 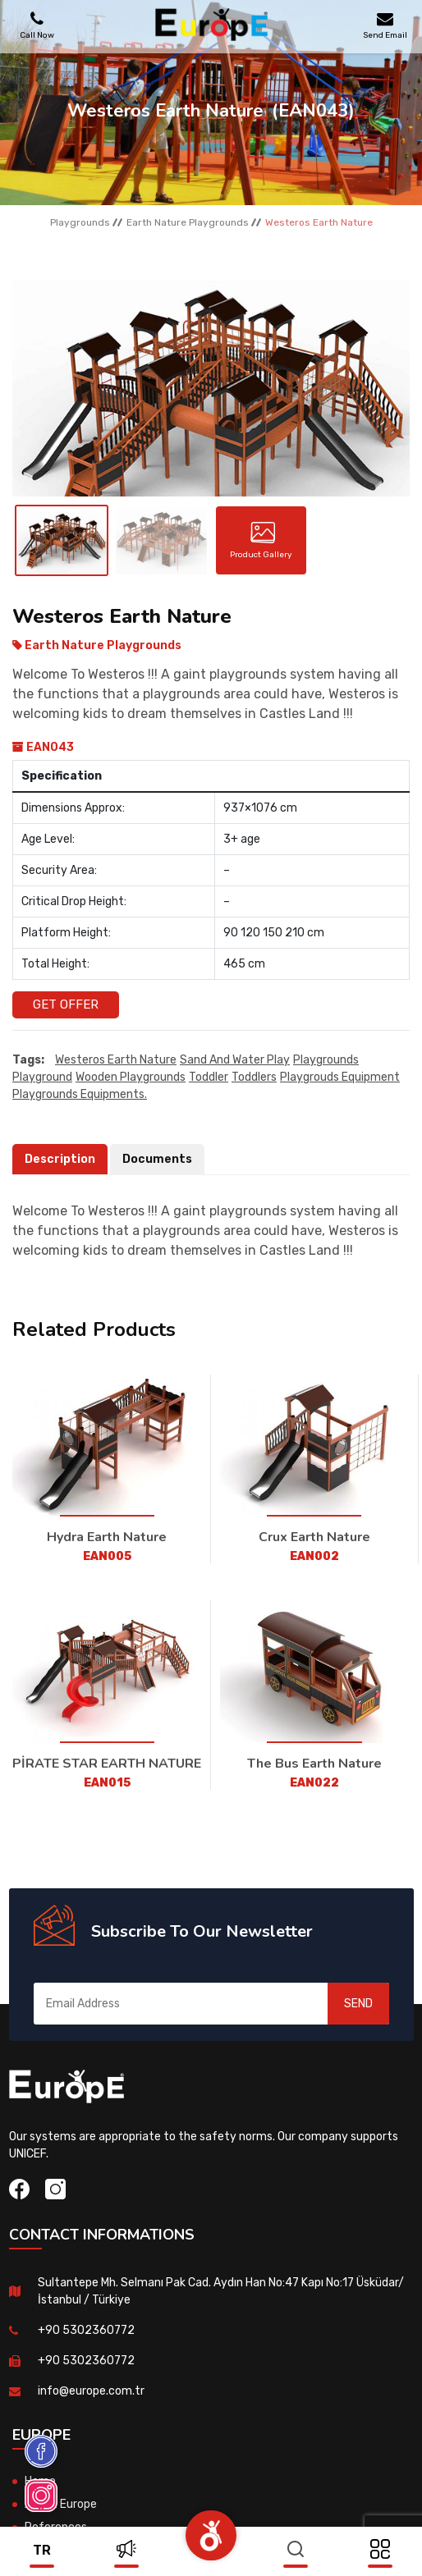 I want to click on playgrouds equipment, so click(x=340, y=1077).